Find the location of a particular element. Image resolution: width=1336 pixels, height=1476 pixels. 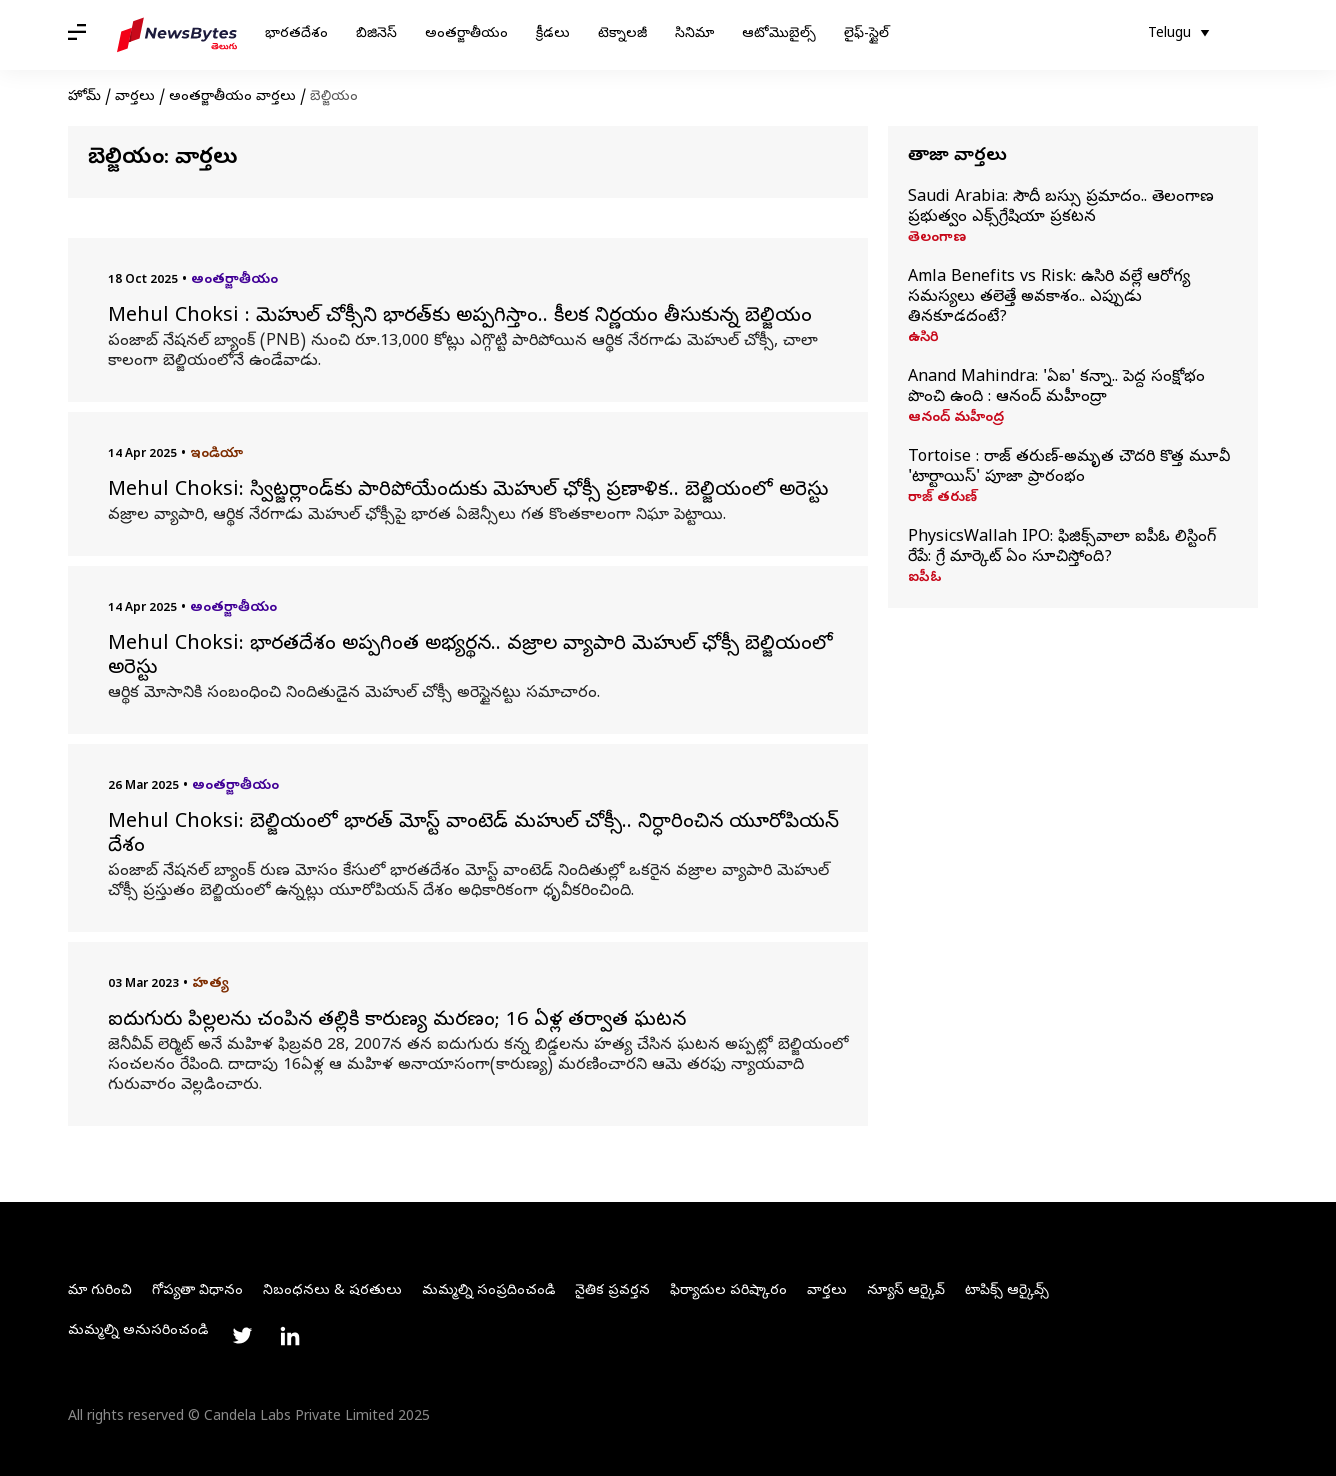

[Link to twitter profile] is located at coordinates (242, 1336).